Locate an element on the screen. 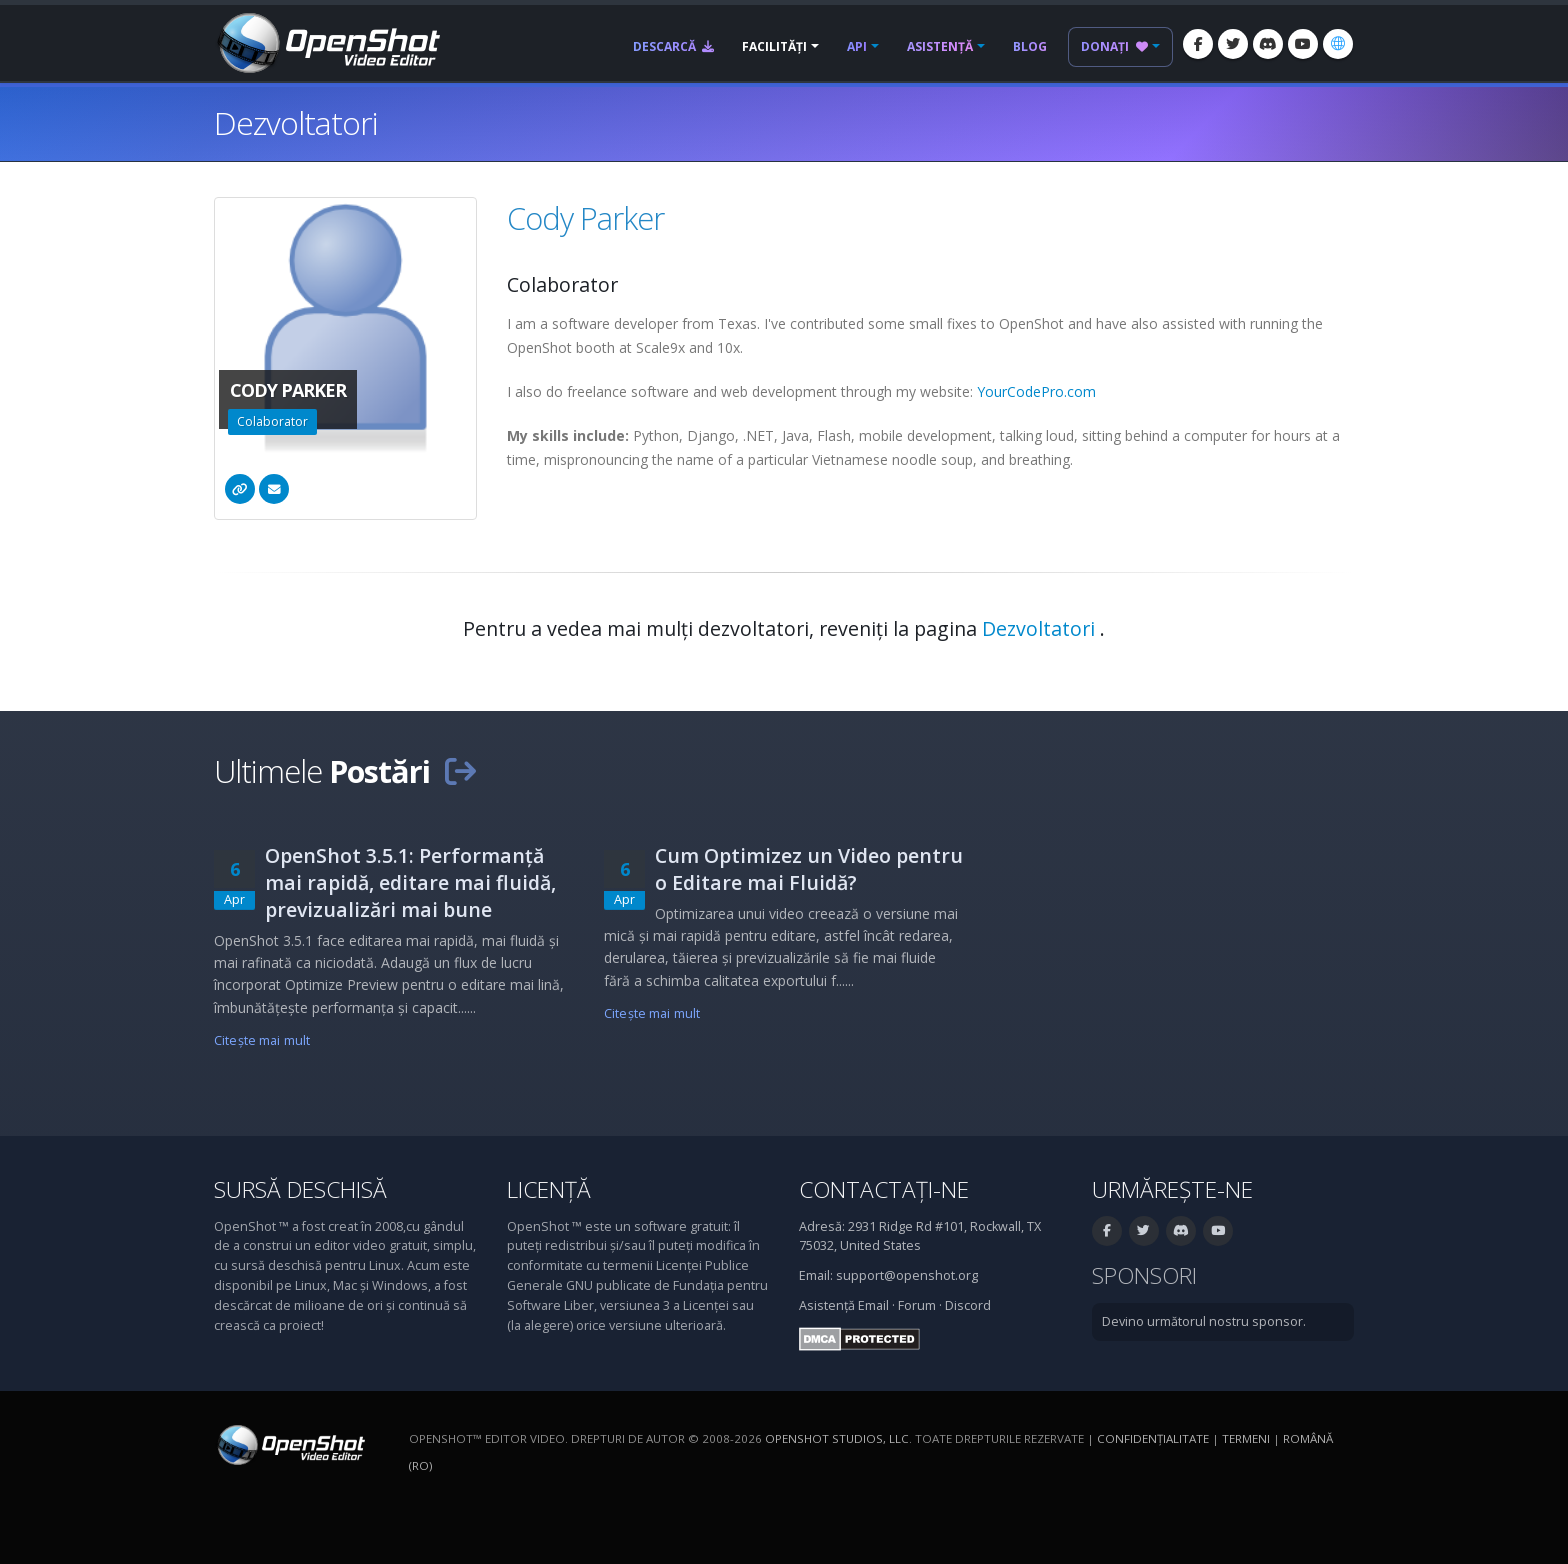 The image size is (1568, 1564). Facilități is located at coordinates (774, 46).